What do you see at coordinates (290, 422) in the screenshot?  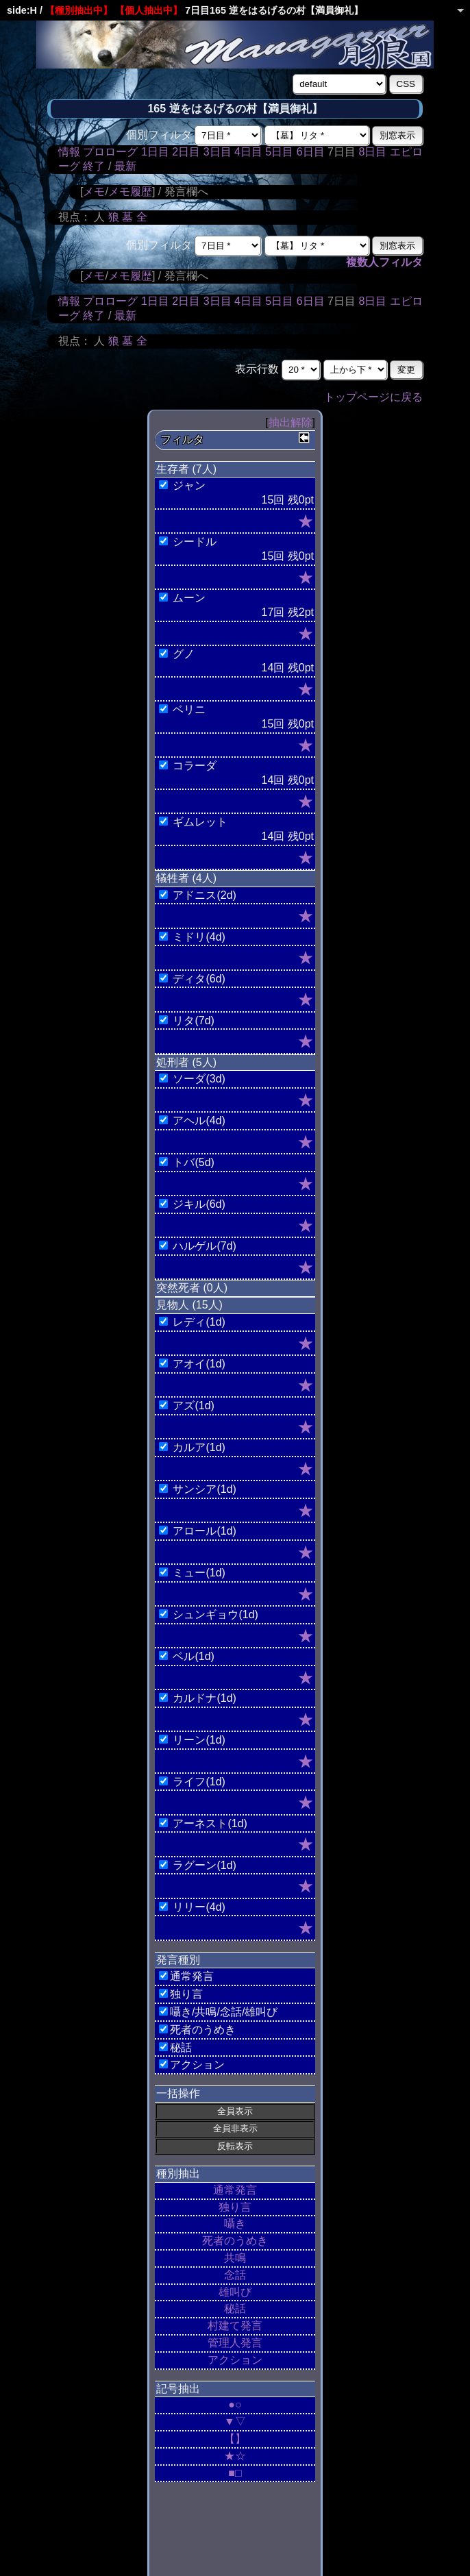 I see `抽出解除` at bounding box center [290, 422].